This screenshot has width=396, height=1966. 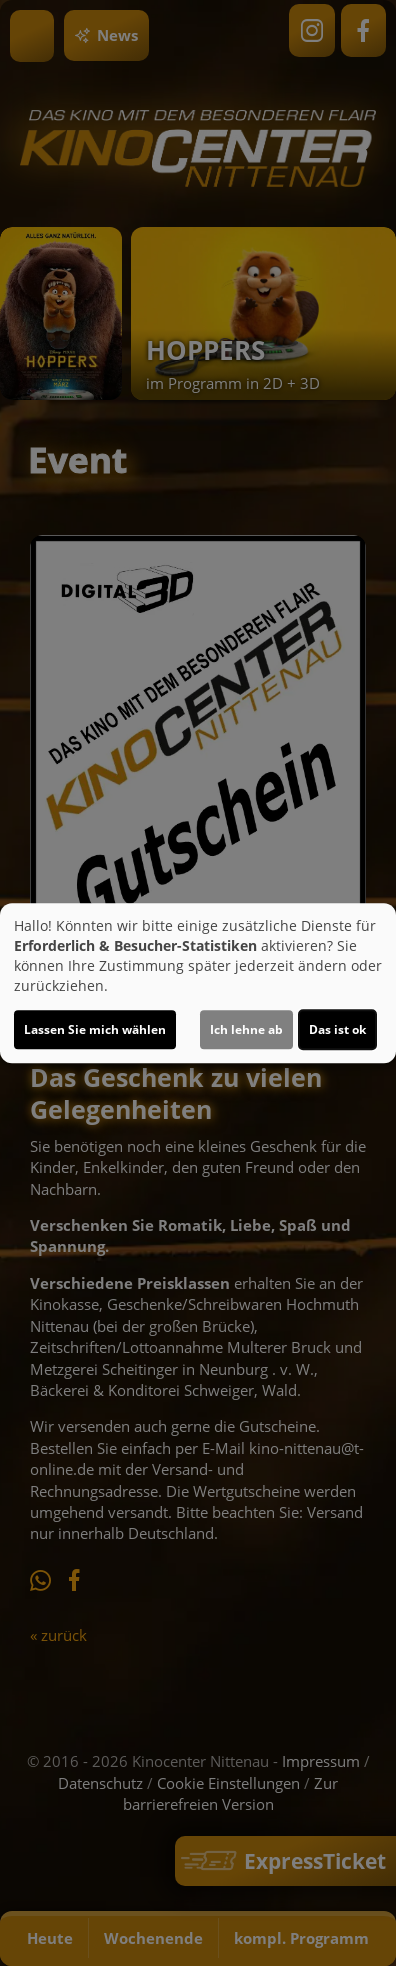 I want to click on [dialog], so click(x=198, y=983).